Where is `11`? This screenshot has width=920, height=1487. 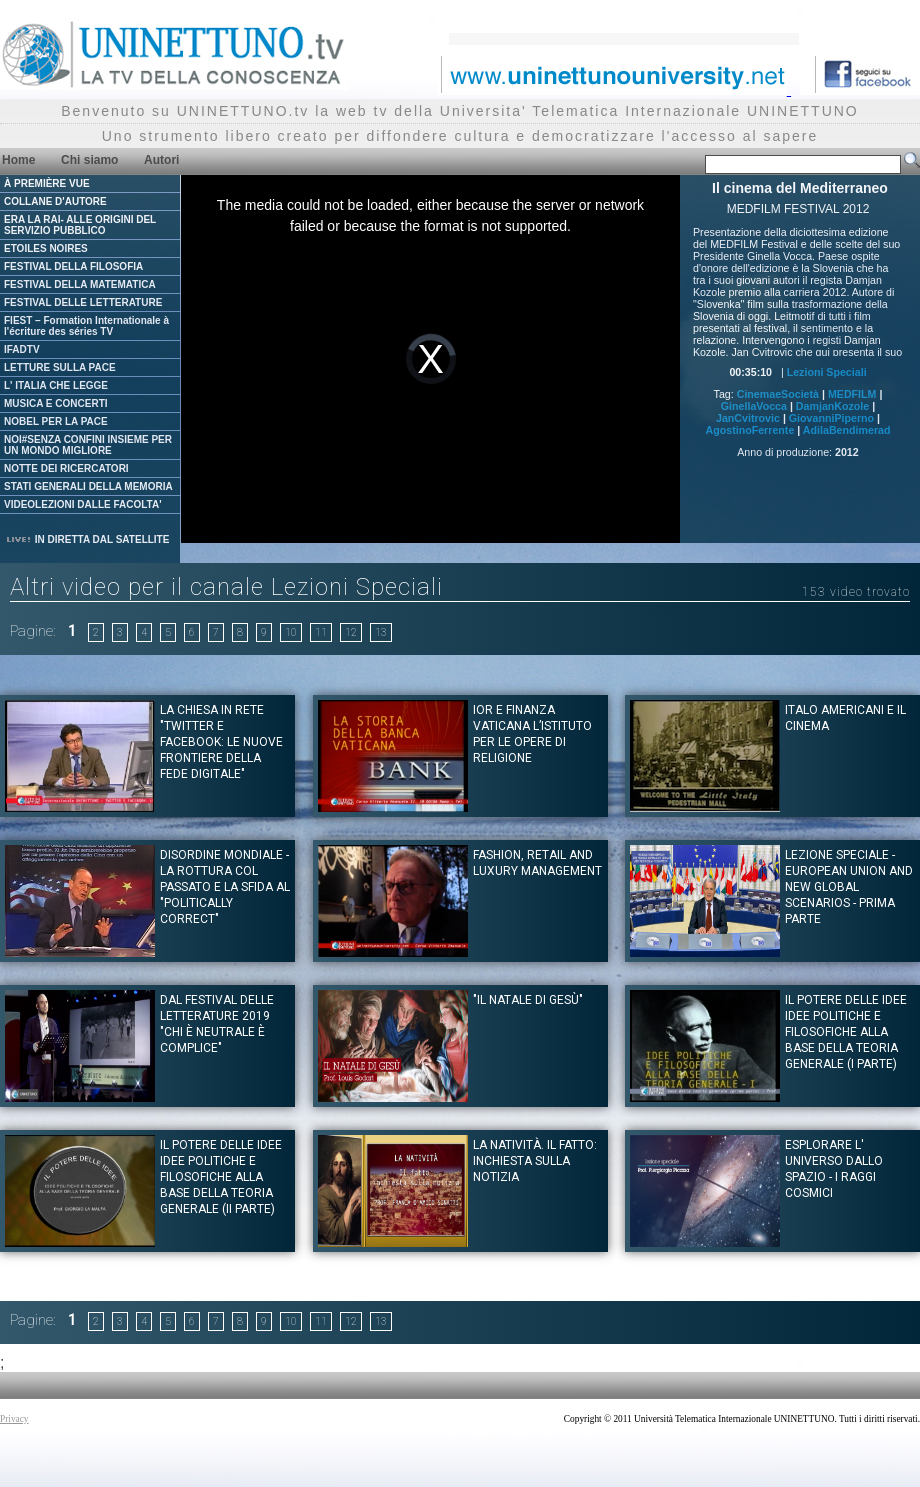 11 is located at coordinates (321, 632).